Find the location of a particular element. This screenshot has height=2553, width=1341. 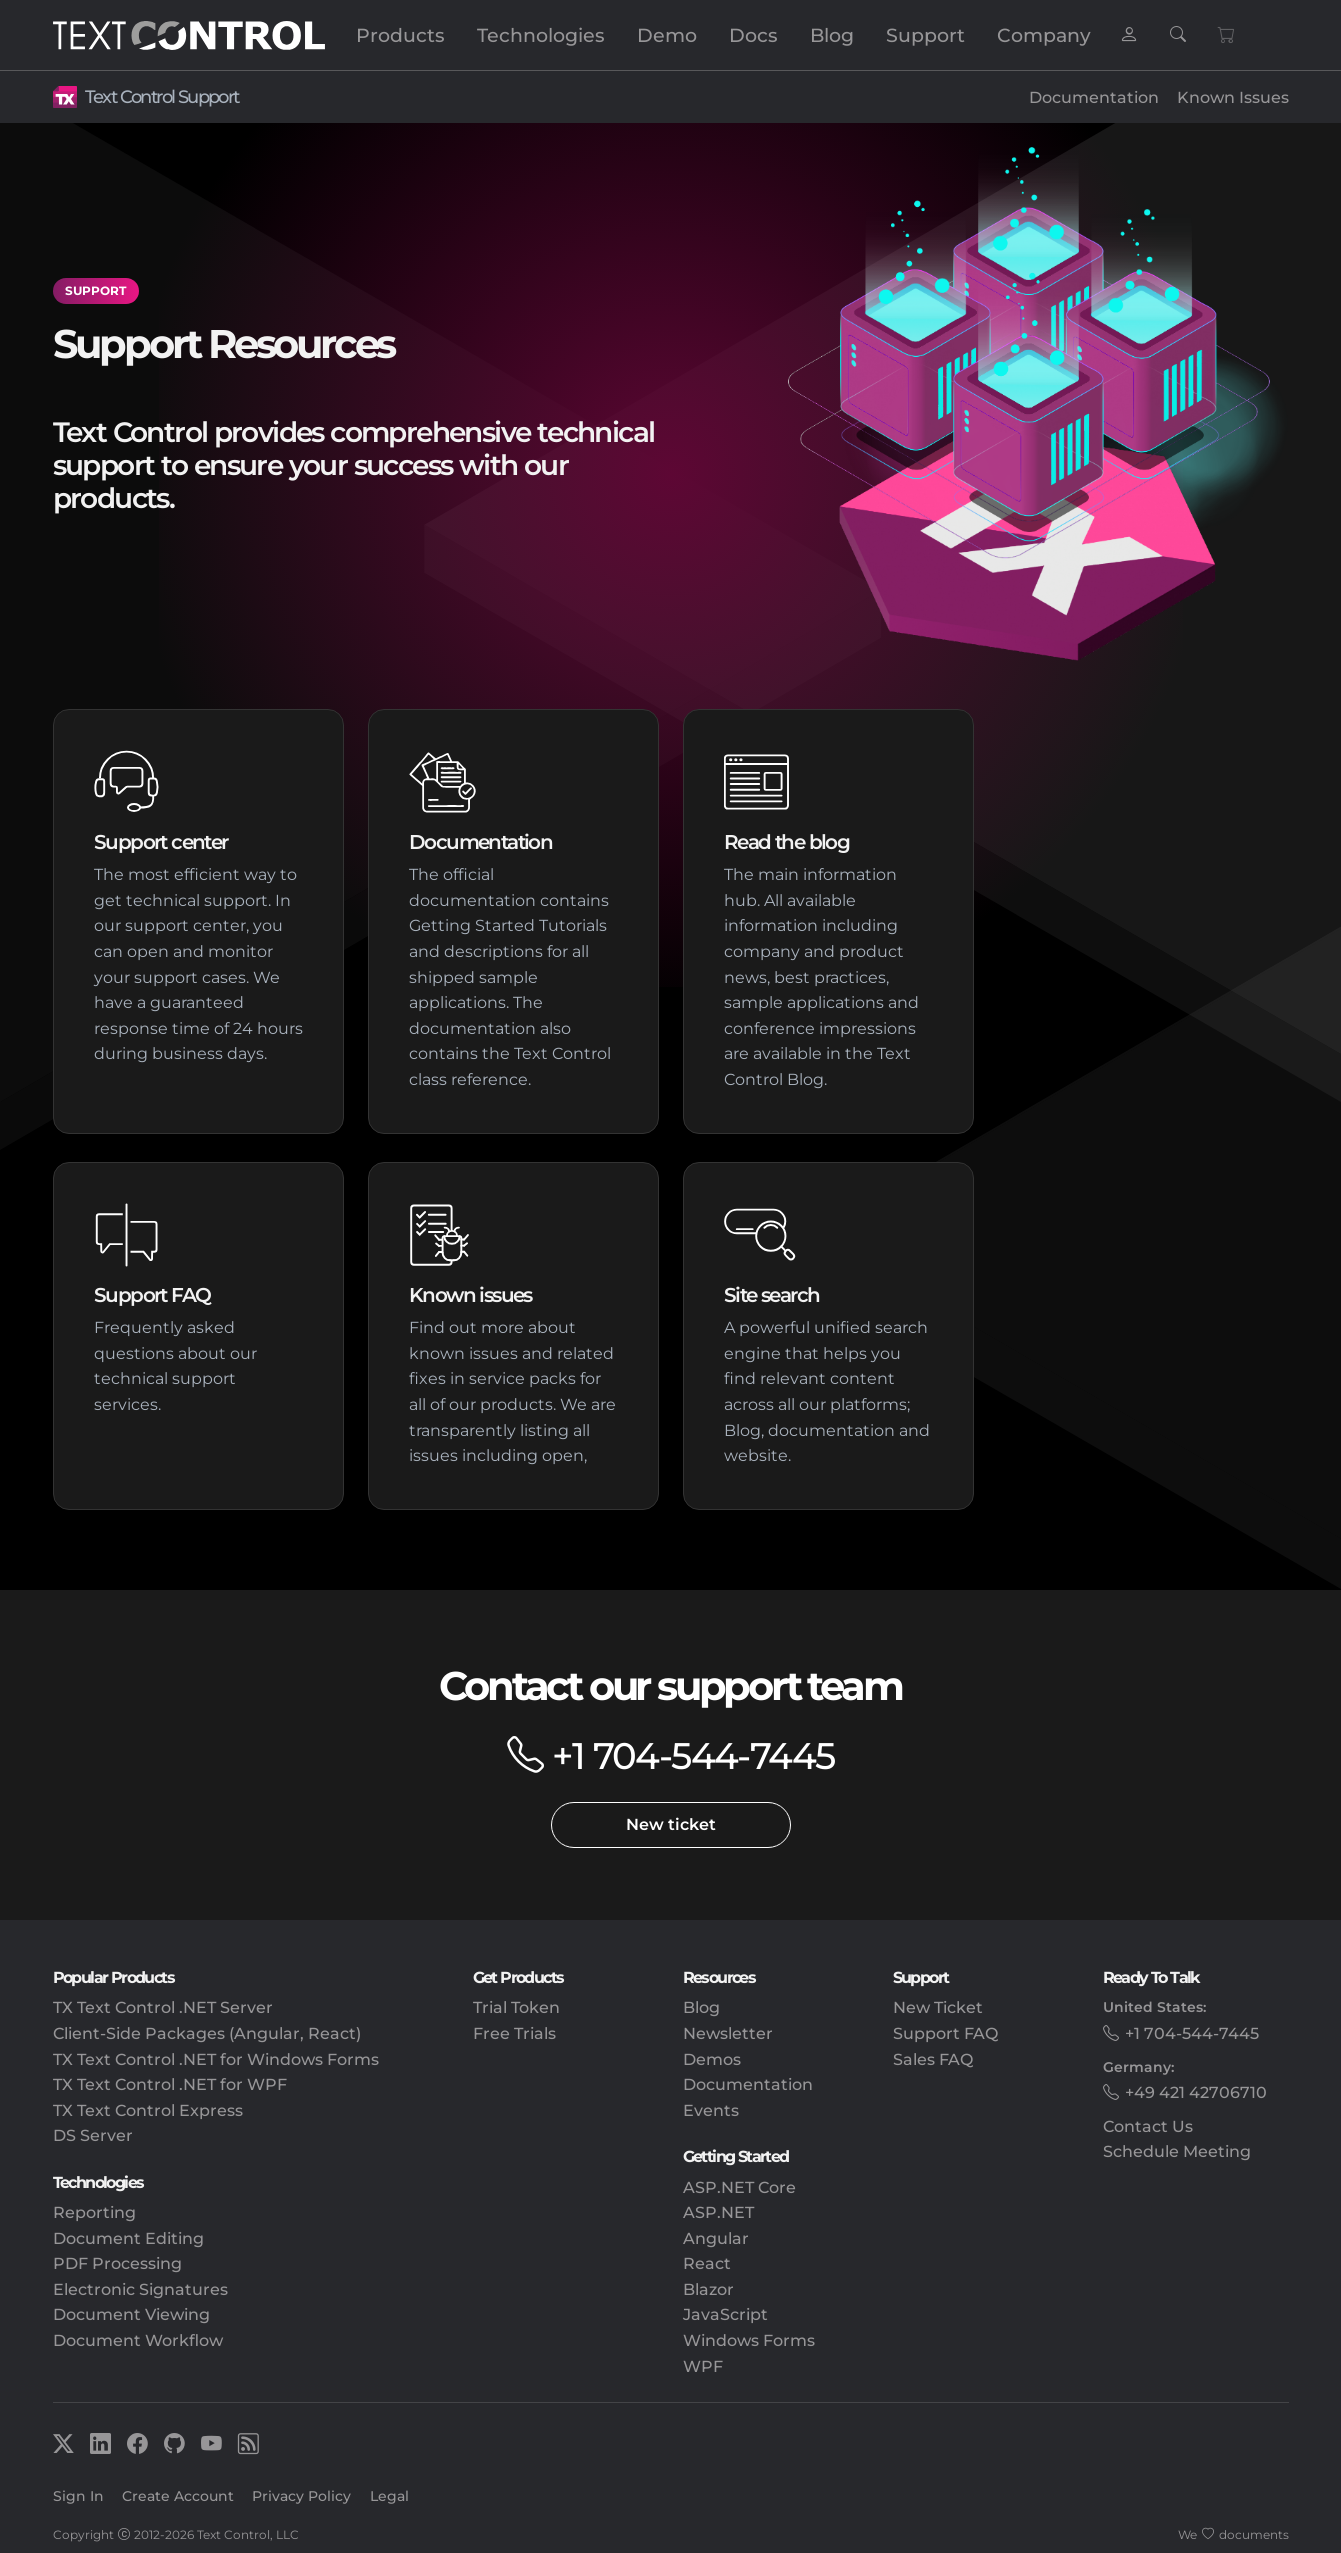

Text Control Support is located at coordinates (162, 96).